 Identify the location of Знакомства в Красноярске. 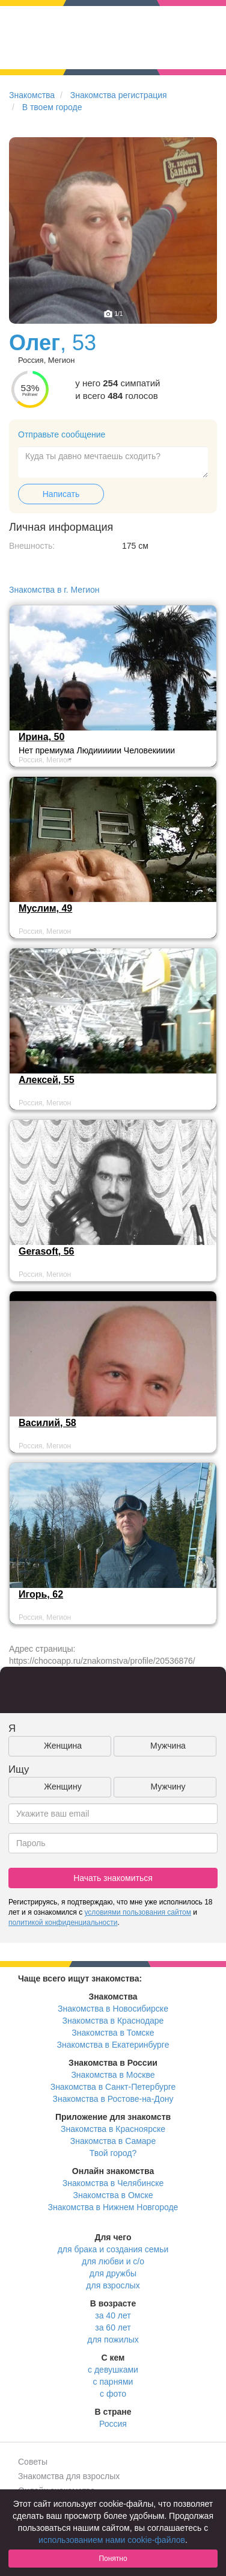
(113, 2129).